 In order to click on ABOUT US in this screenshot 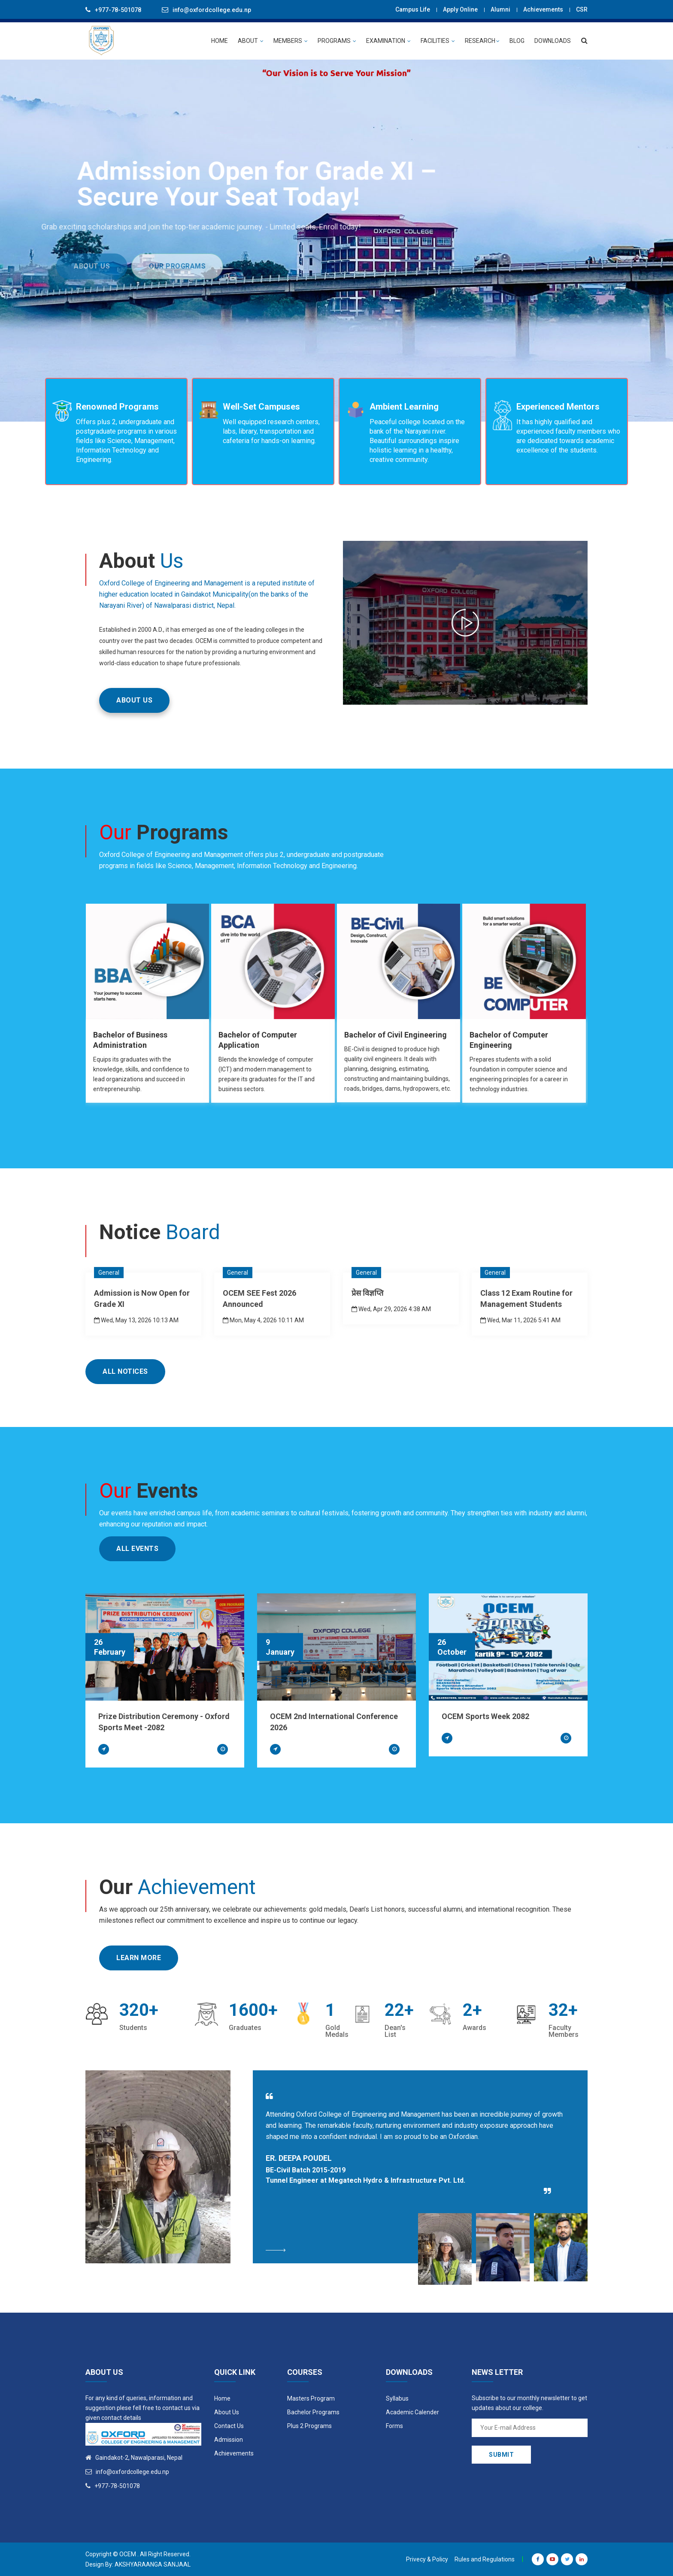, I will do `click(134, 700)`.